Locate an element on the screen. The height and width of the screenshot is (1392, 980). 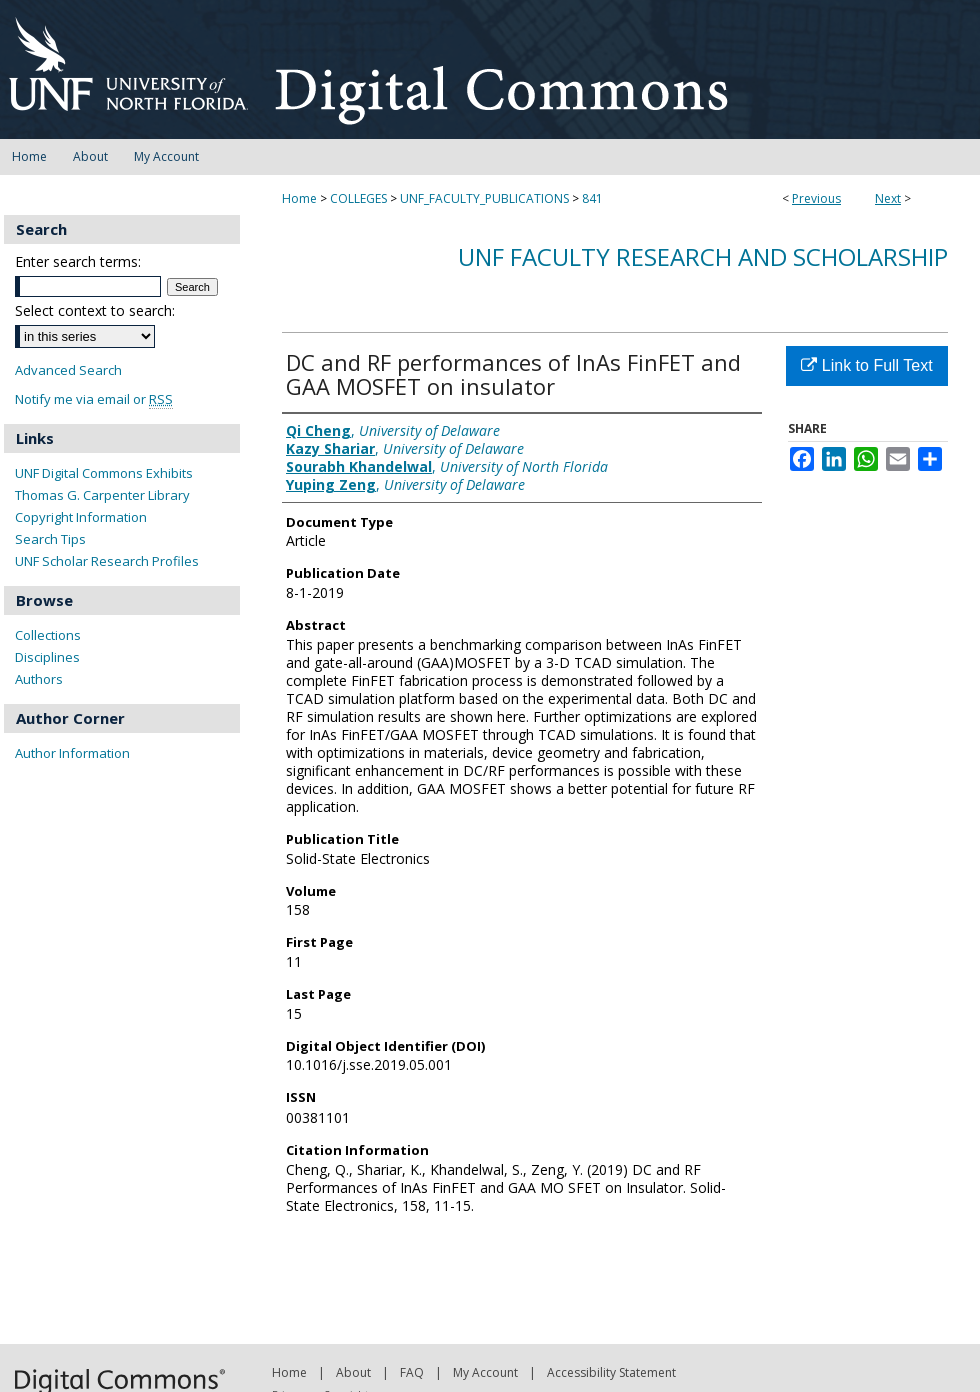
Collections is located at coordinates (48, 635).